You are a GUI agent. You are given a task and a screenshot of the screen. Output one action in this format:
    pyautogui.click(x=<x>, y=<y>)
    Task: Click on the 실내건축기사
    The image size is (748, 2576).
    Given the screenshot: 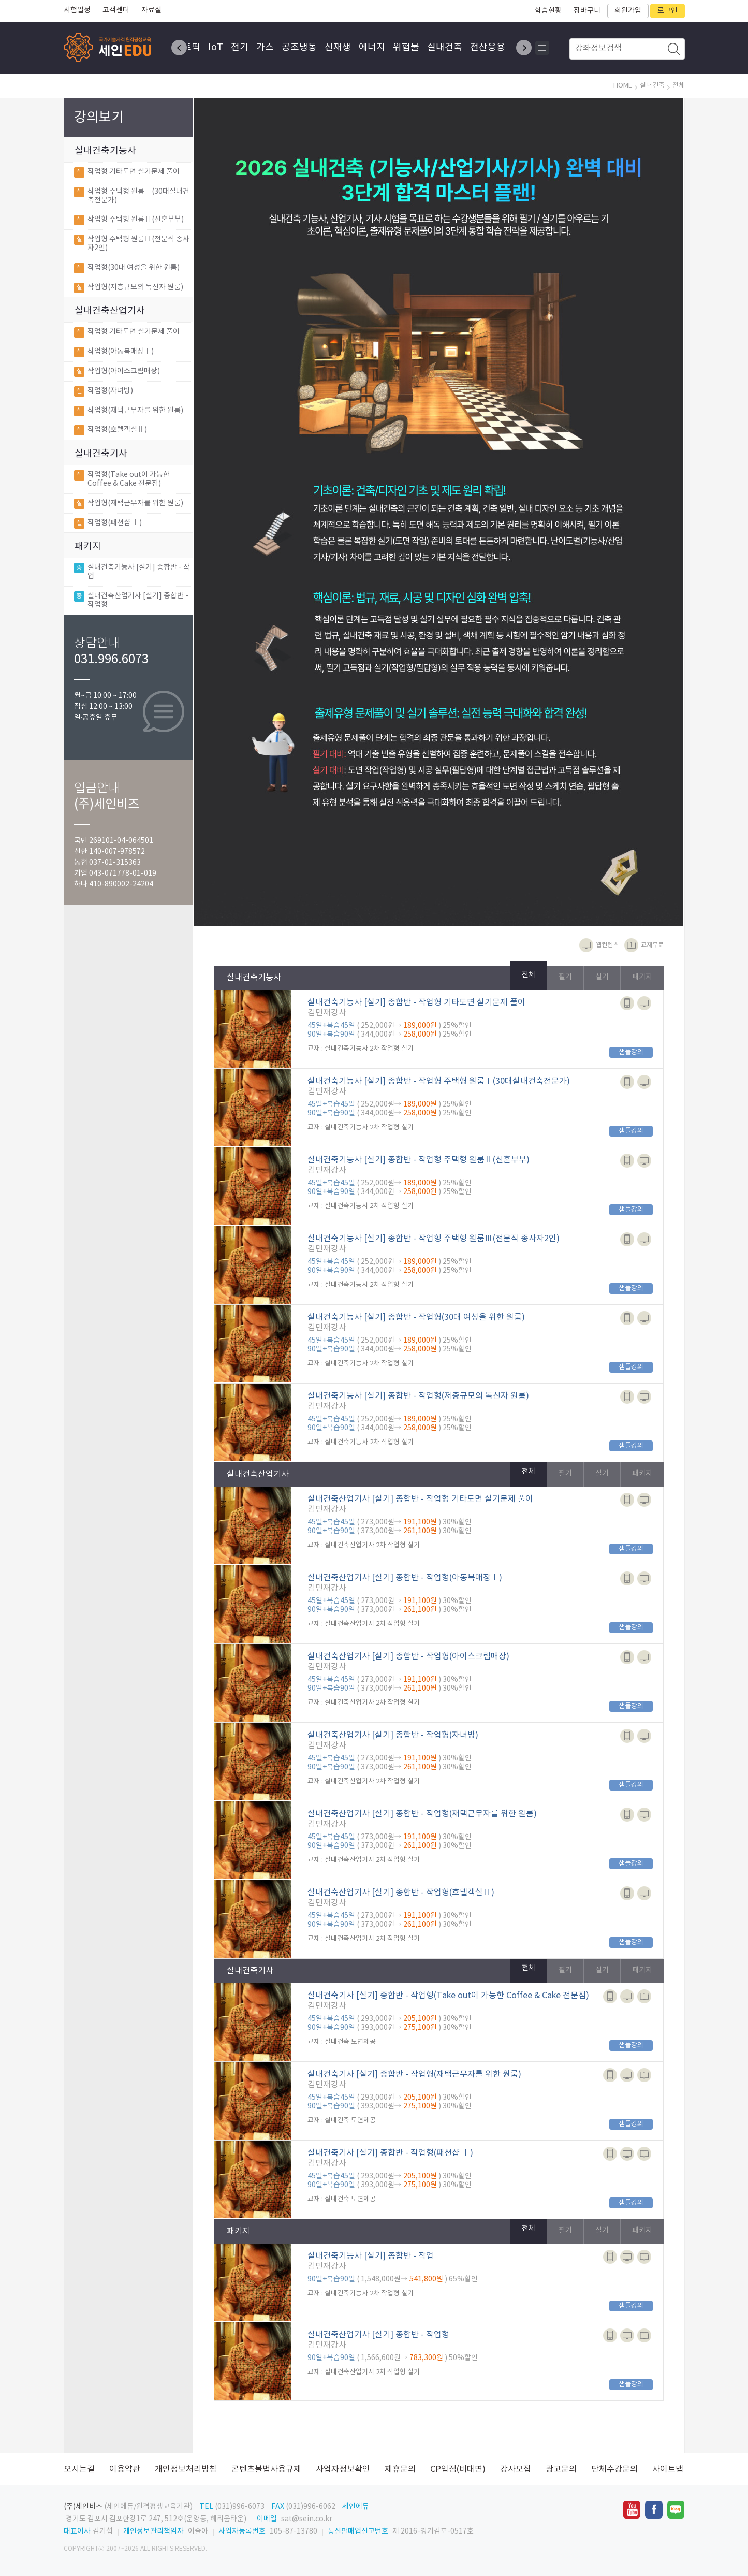 What is the action you would take?
    pyautogui.click(x=101, y=453)
    